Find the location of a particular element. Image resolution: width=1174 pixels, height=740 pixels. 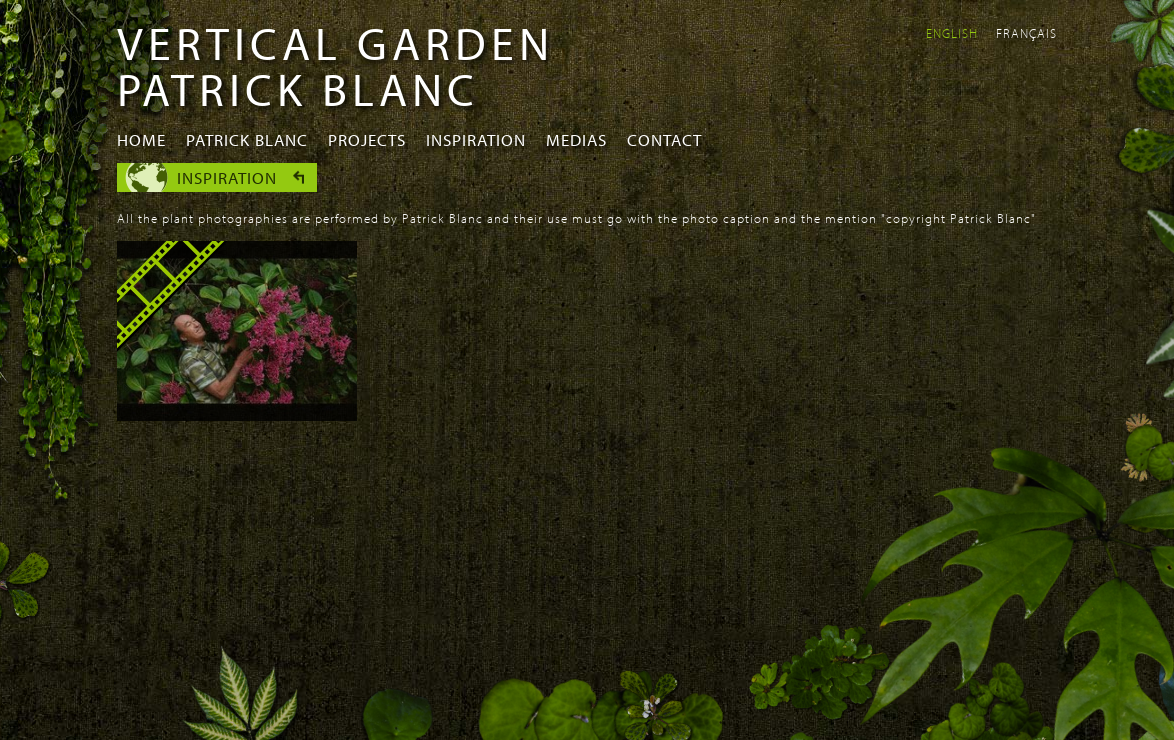

Inspiration is located at coordinates (476, 139).